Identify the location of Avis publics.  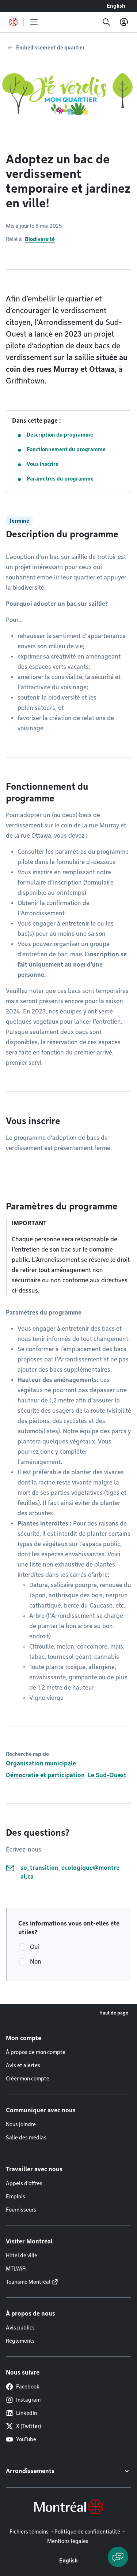
(20, 2328).